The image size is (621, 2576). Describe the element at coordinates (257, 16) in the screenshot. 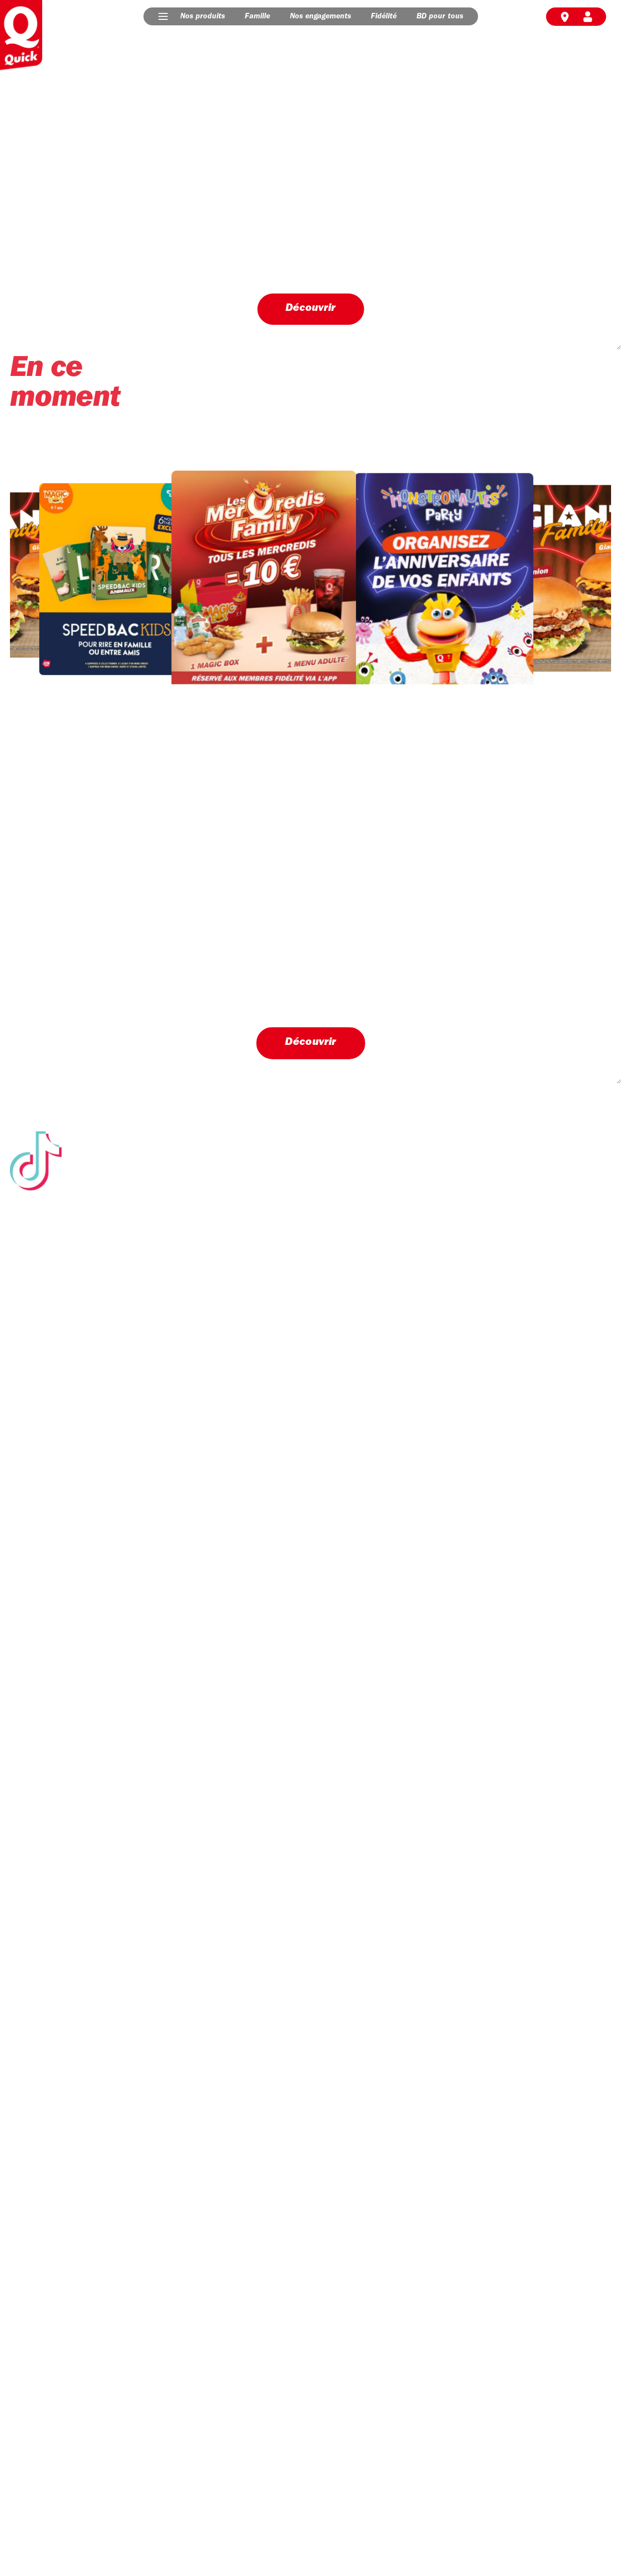

I see `Famille` at that location.